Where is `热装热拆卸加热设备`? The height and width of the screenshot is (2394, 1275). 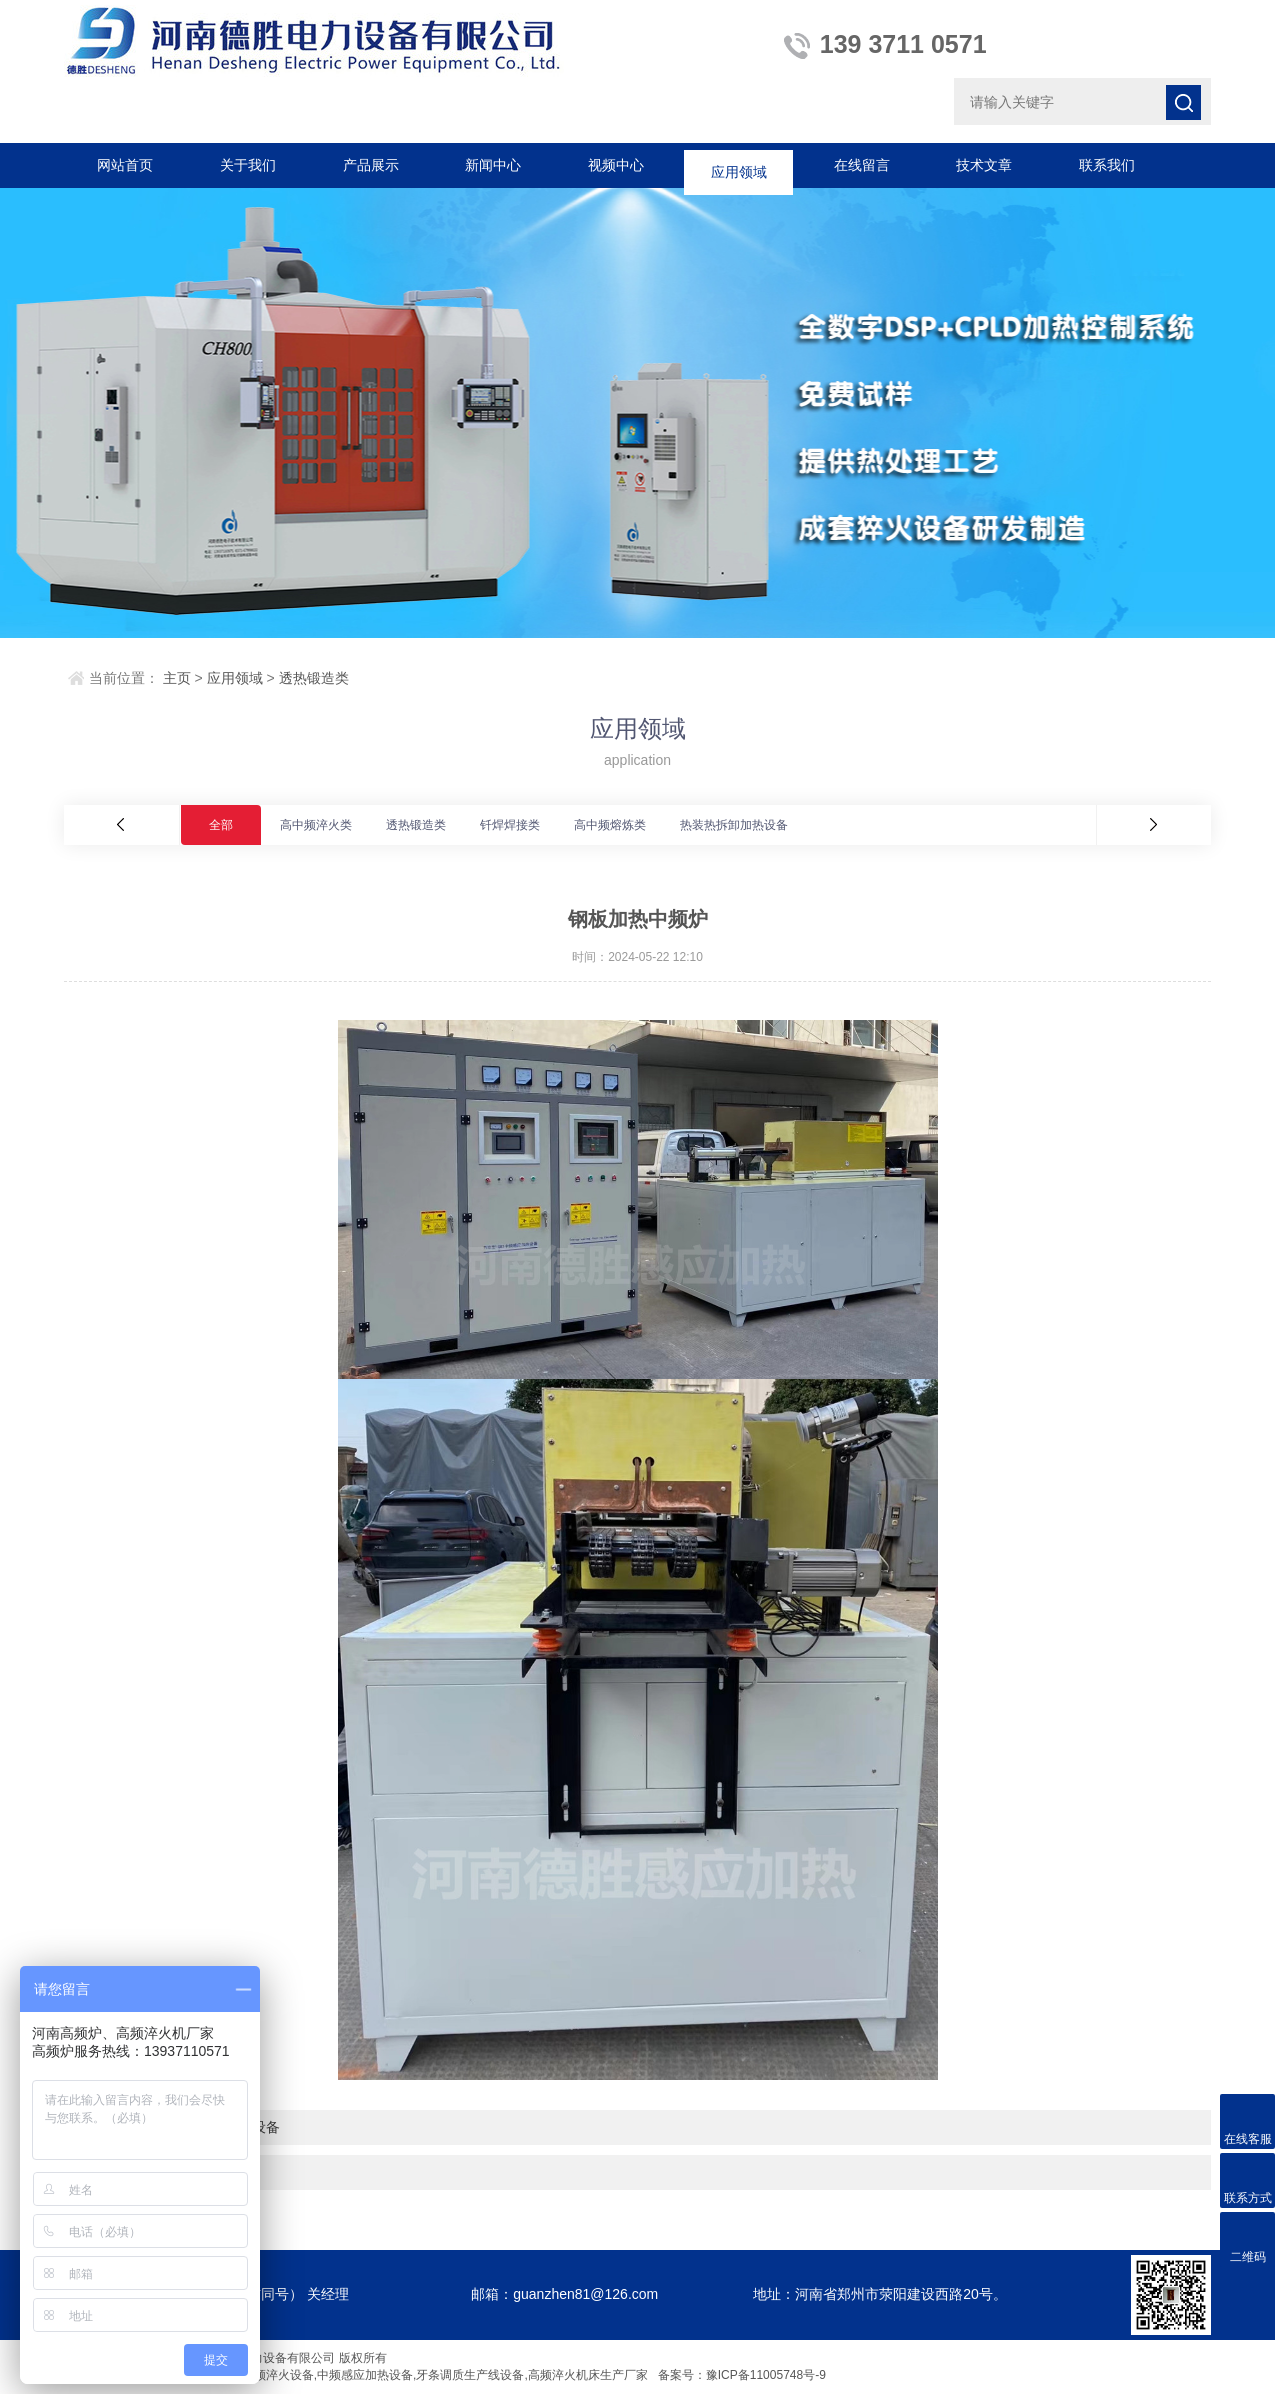
热装热拆卸加热设备 is located at coordinates (734, 825).